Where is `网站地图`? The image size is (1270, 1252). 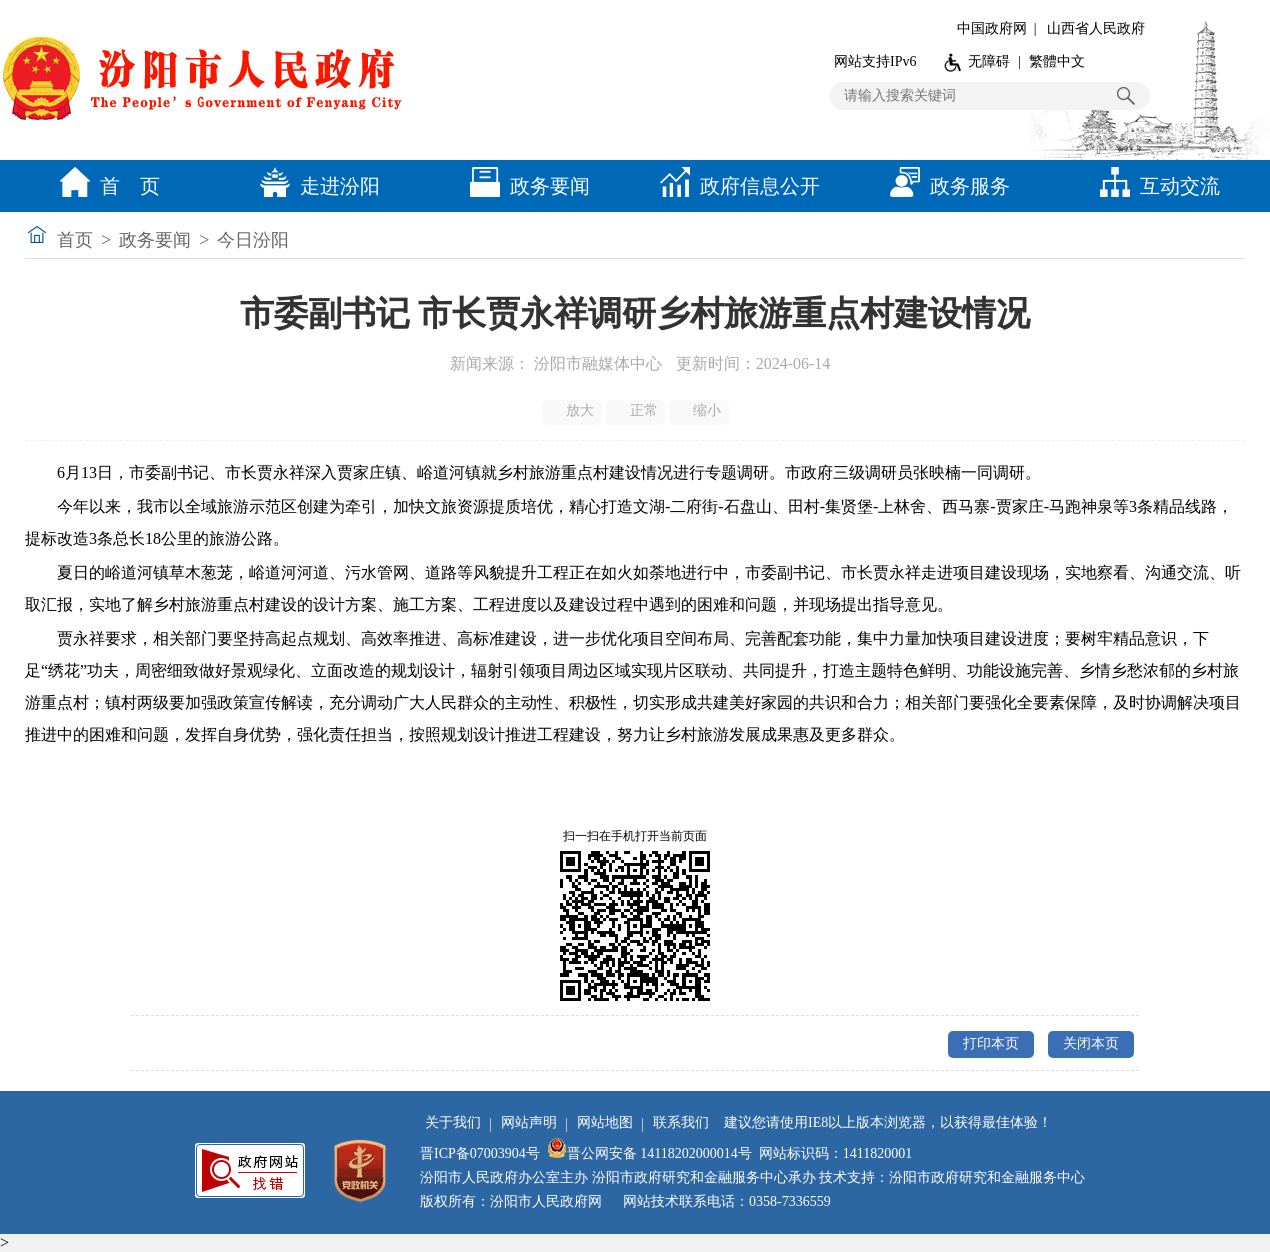
网站地图 is located at coordinates (605, 1122).